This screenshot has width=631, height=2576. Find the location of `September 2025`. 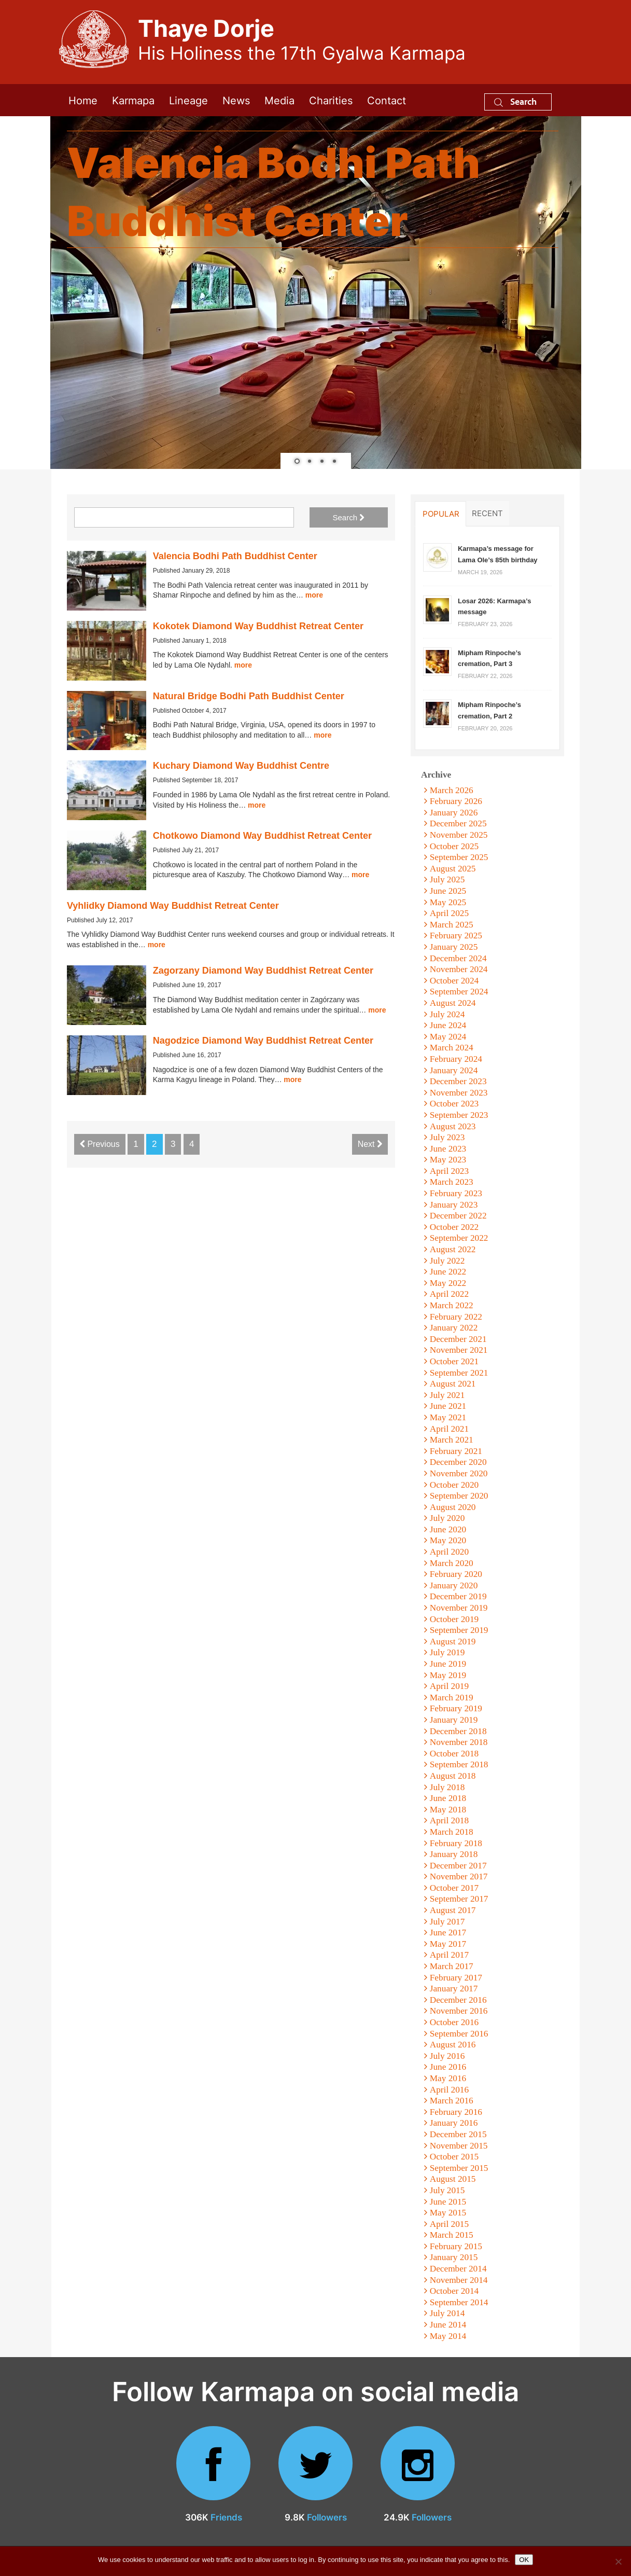

September 2025 is located at coordinates (459, 857).